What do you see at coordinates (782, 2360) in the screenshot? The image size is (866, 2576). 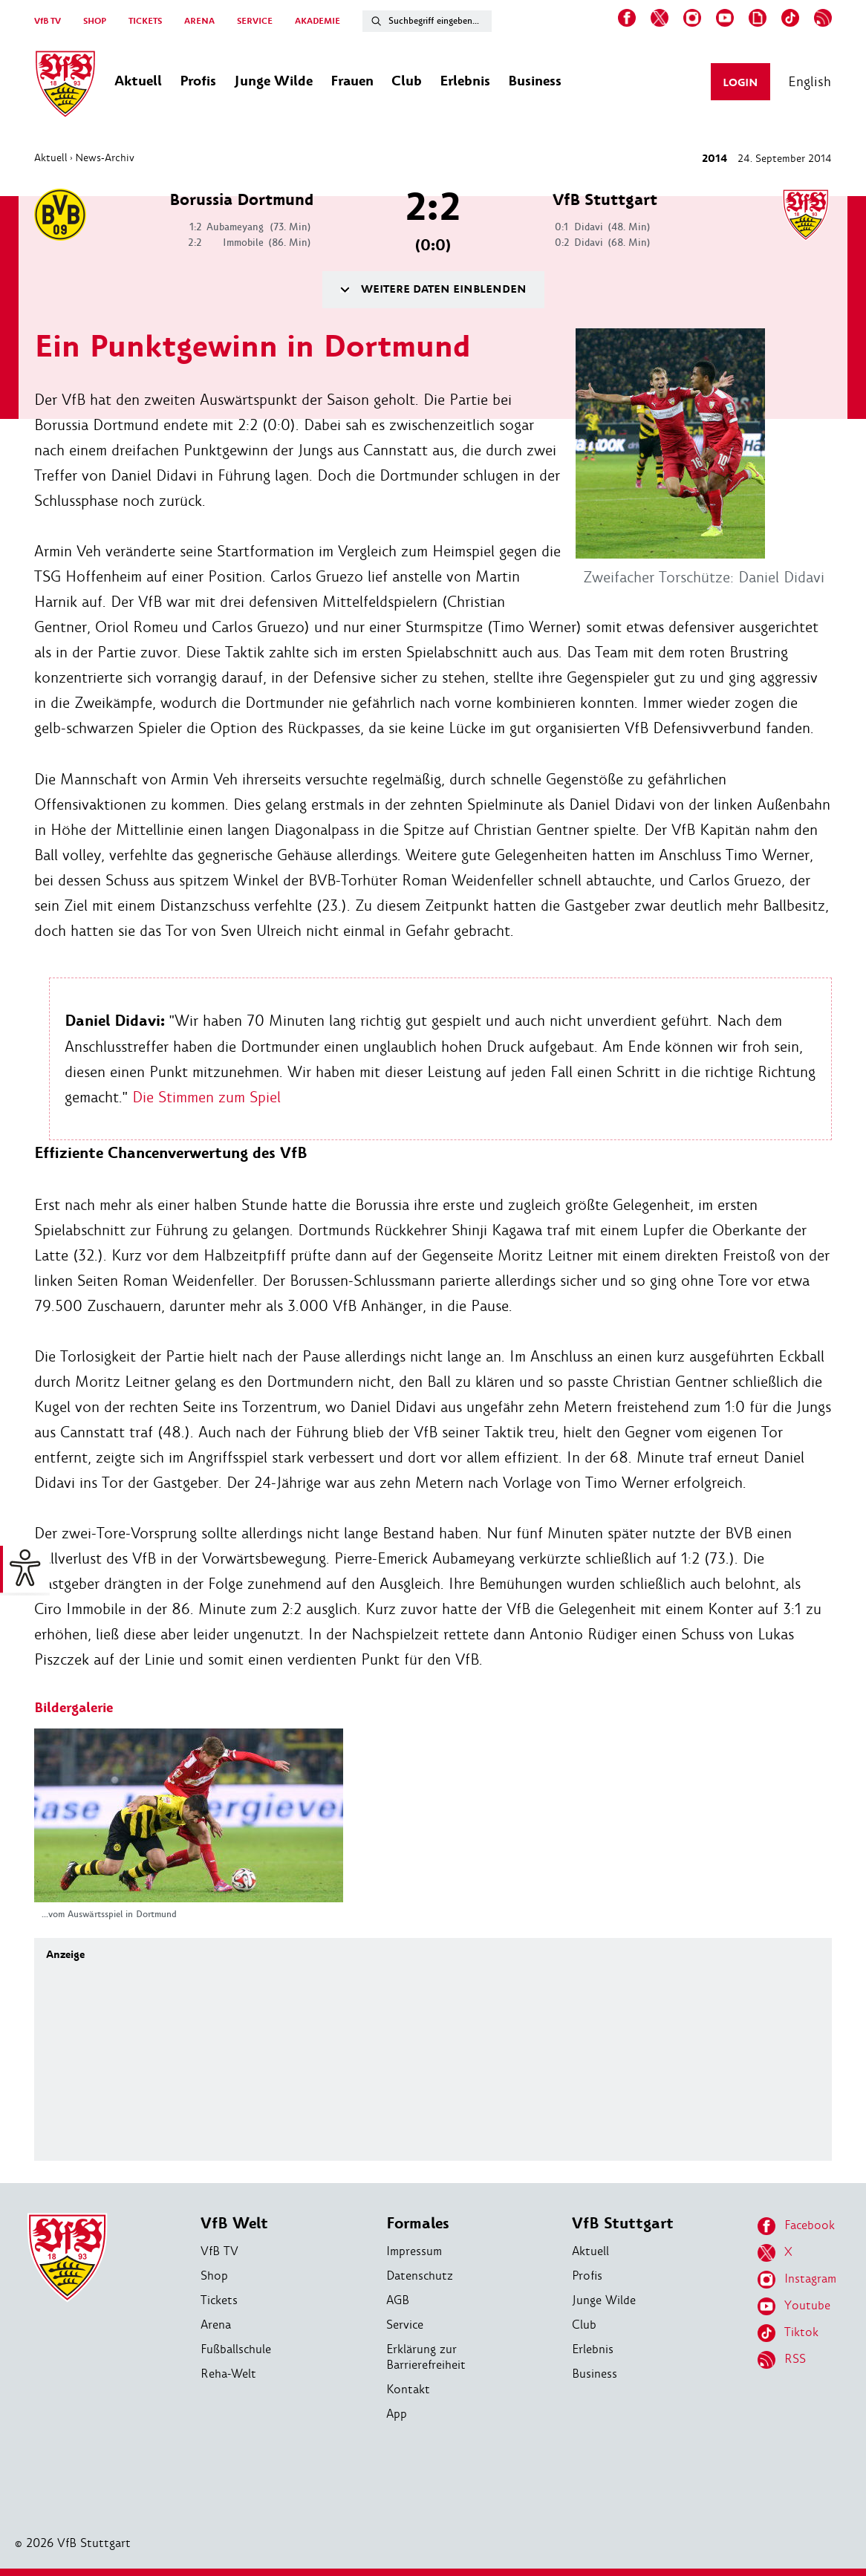 I see `RSS` at bounding box center [782, 2360].